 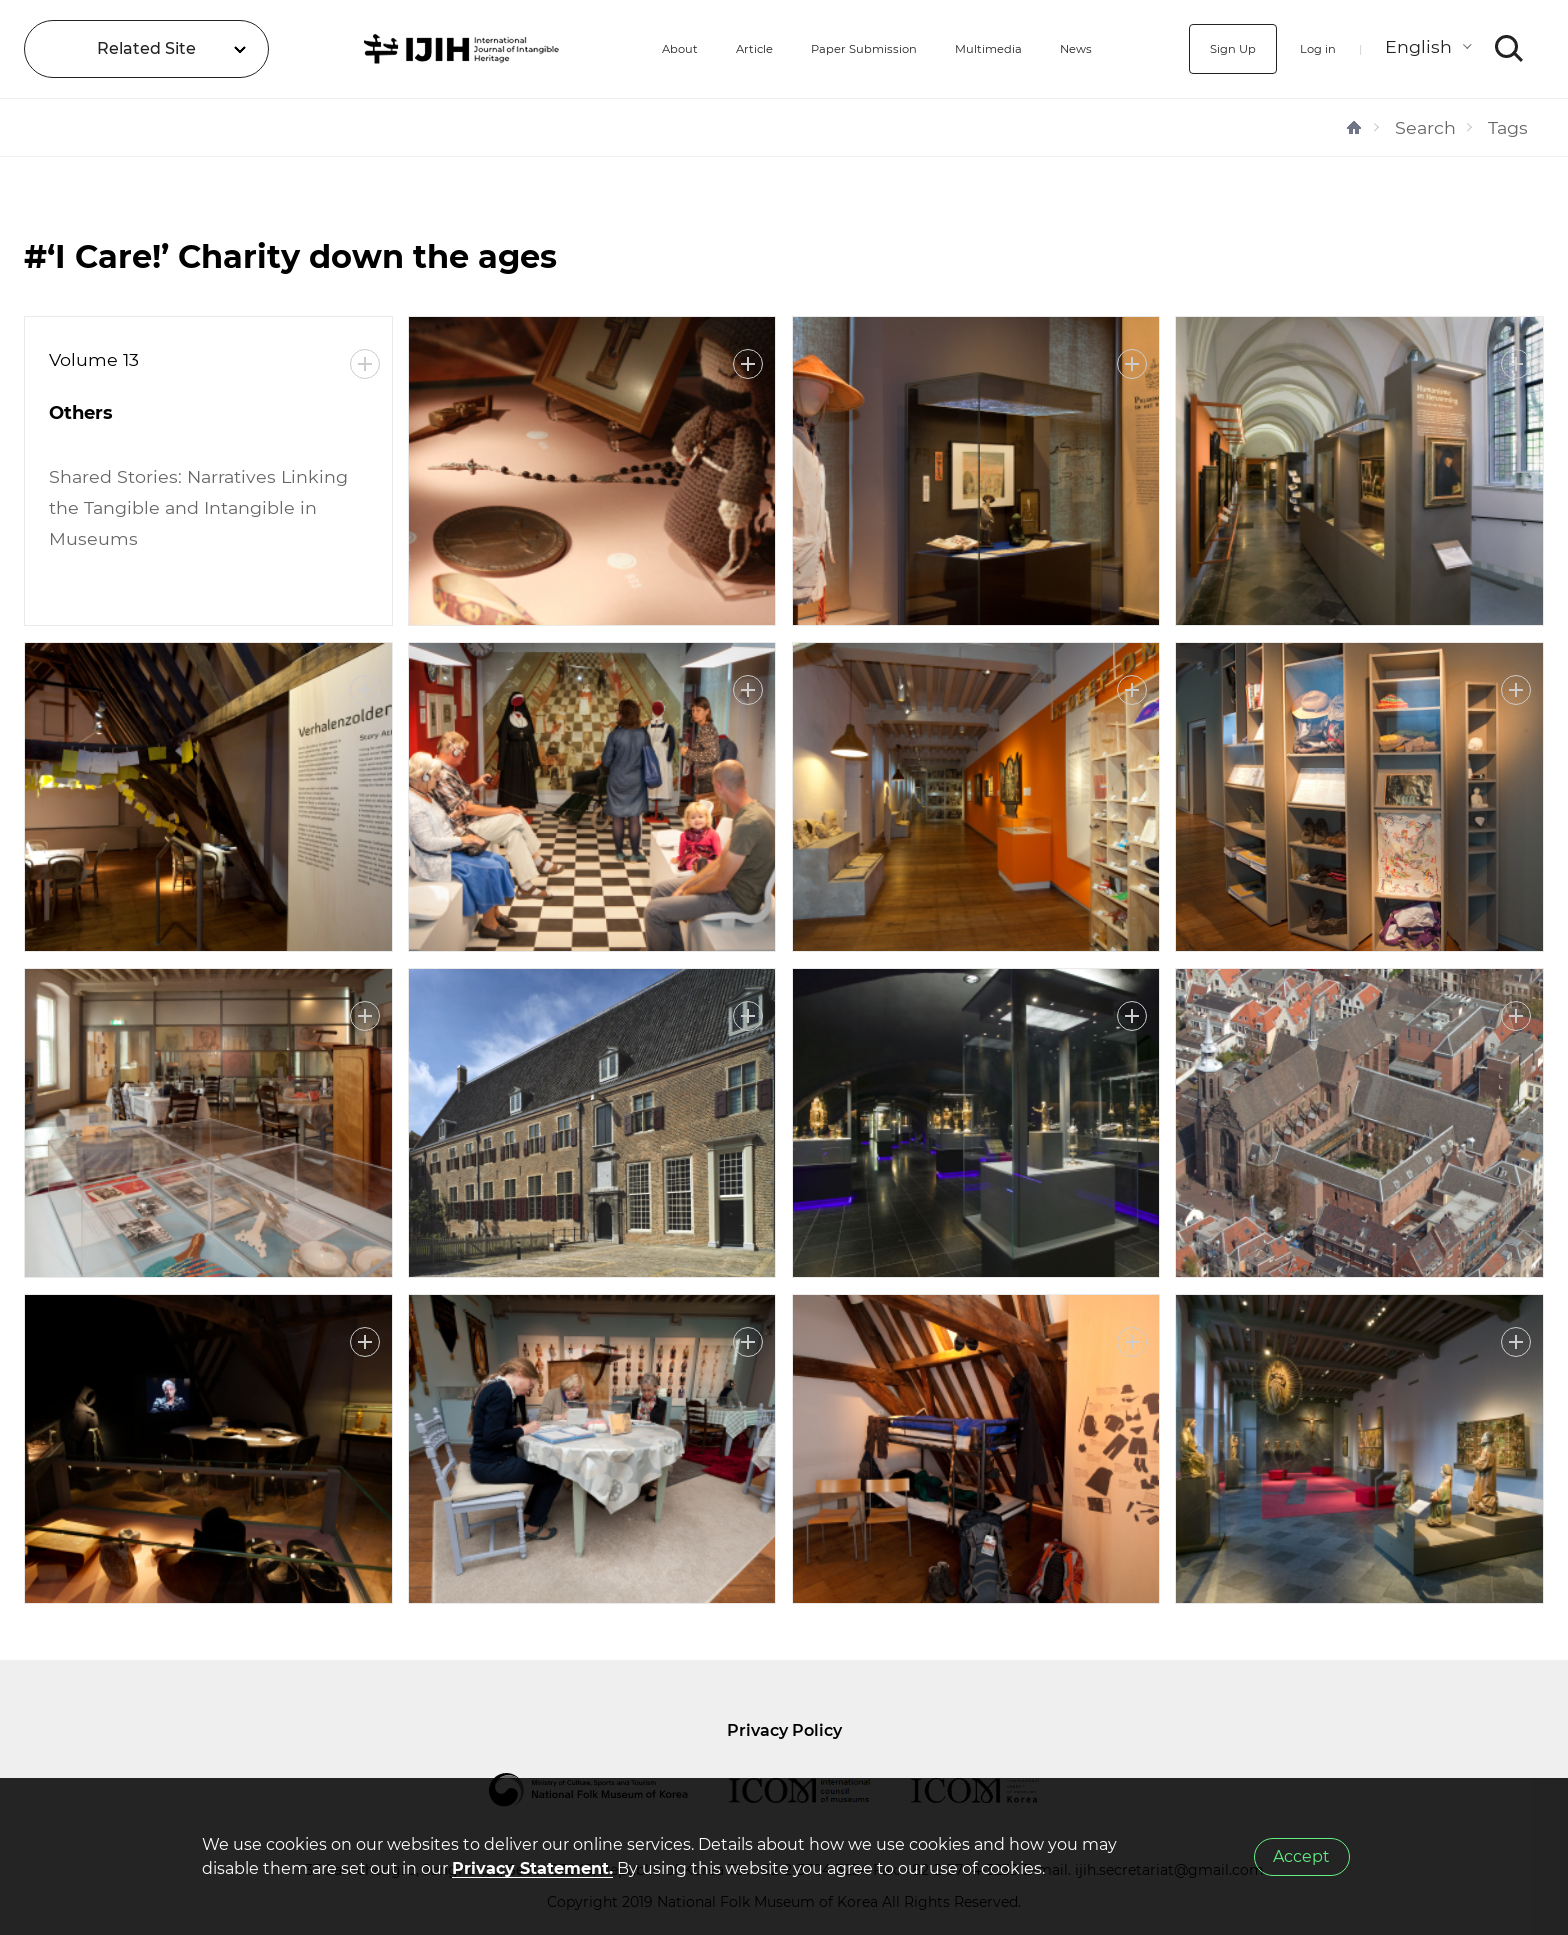 What do you see at coordinates (1079, 48) in the screenshot?
I see `News` at bounding box center [1079, 48].